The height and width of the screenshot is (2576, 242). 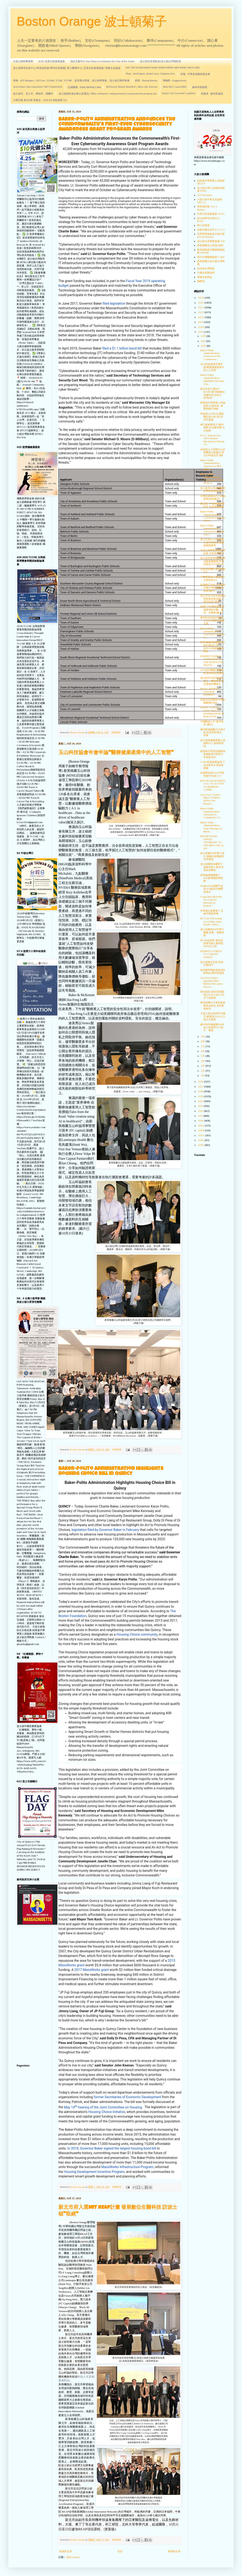 I want to click on EduBoston突關門 波及300餘高中國際留學生, so click(x=211, y=888).